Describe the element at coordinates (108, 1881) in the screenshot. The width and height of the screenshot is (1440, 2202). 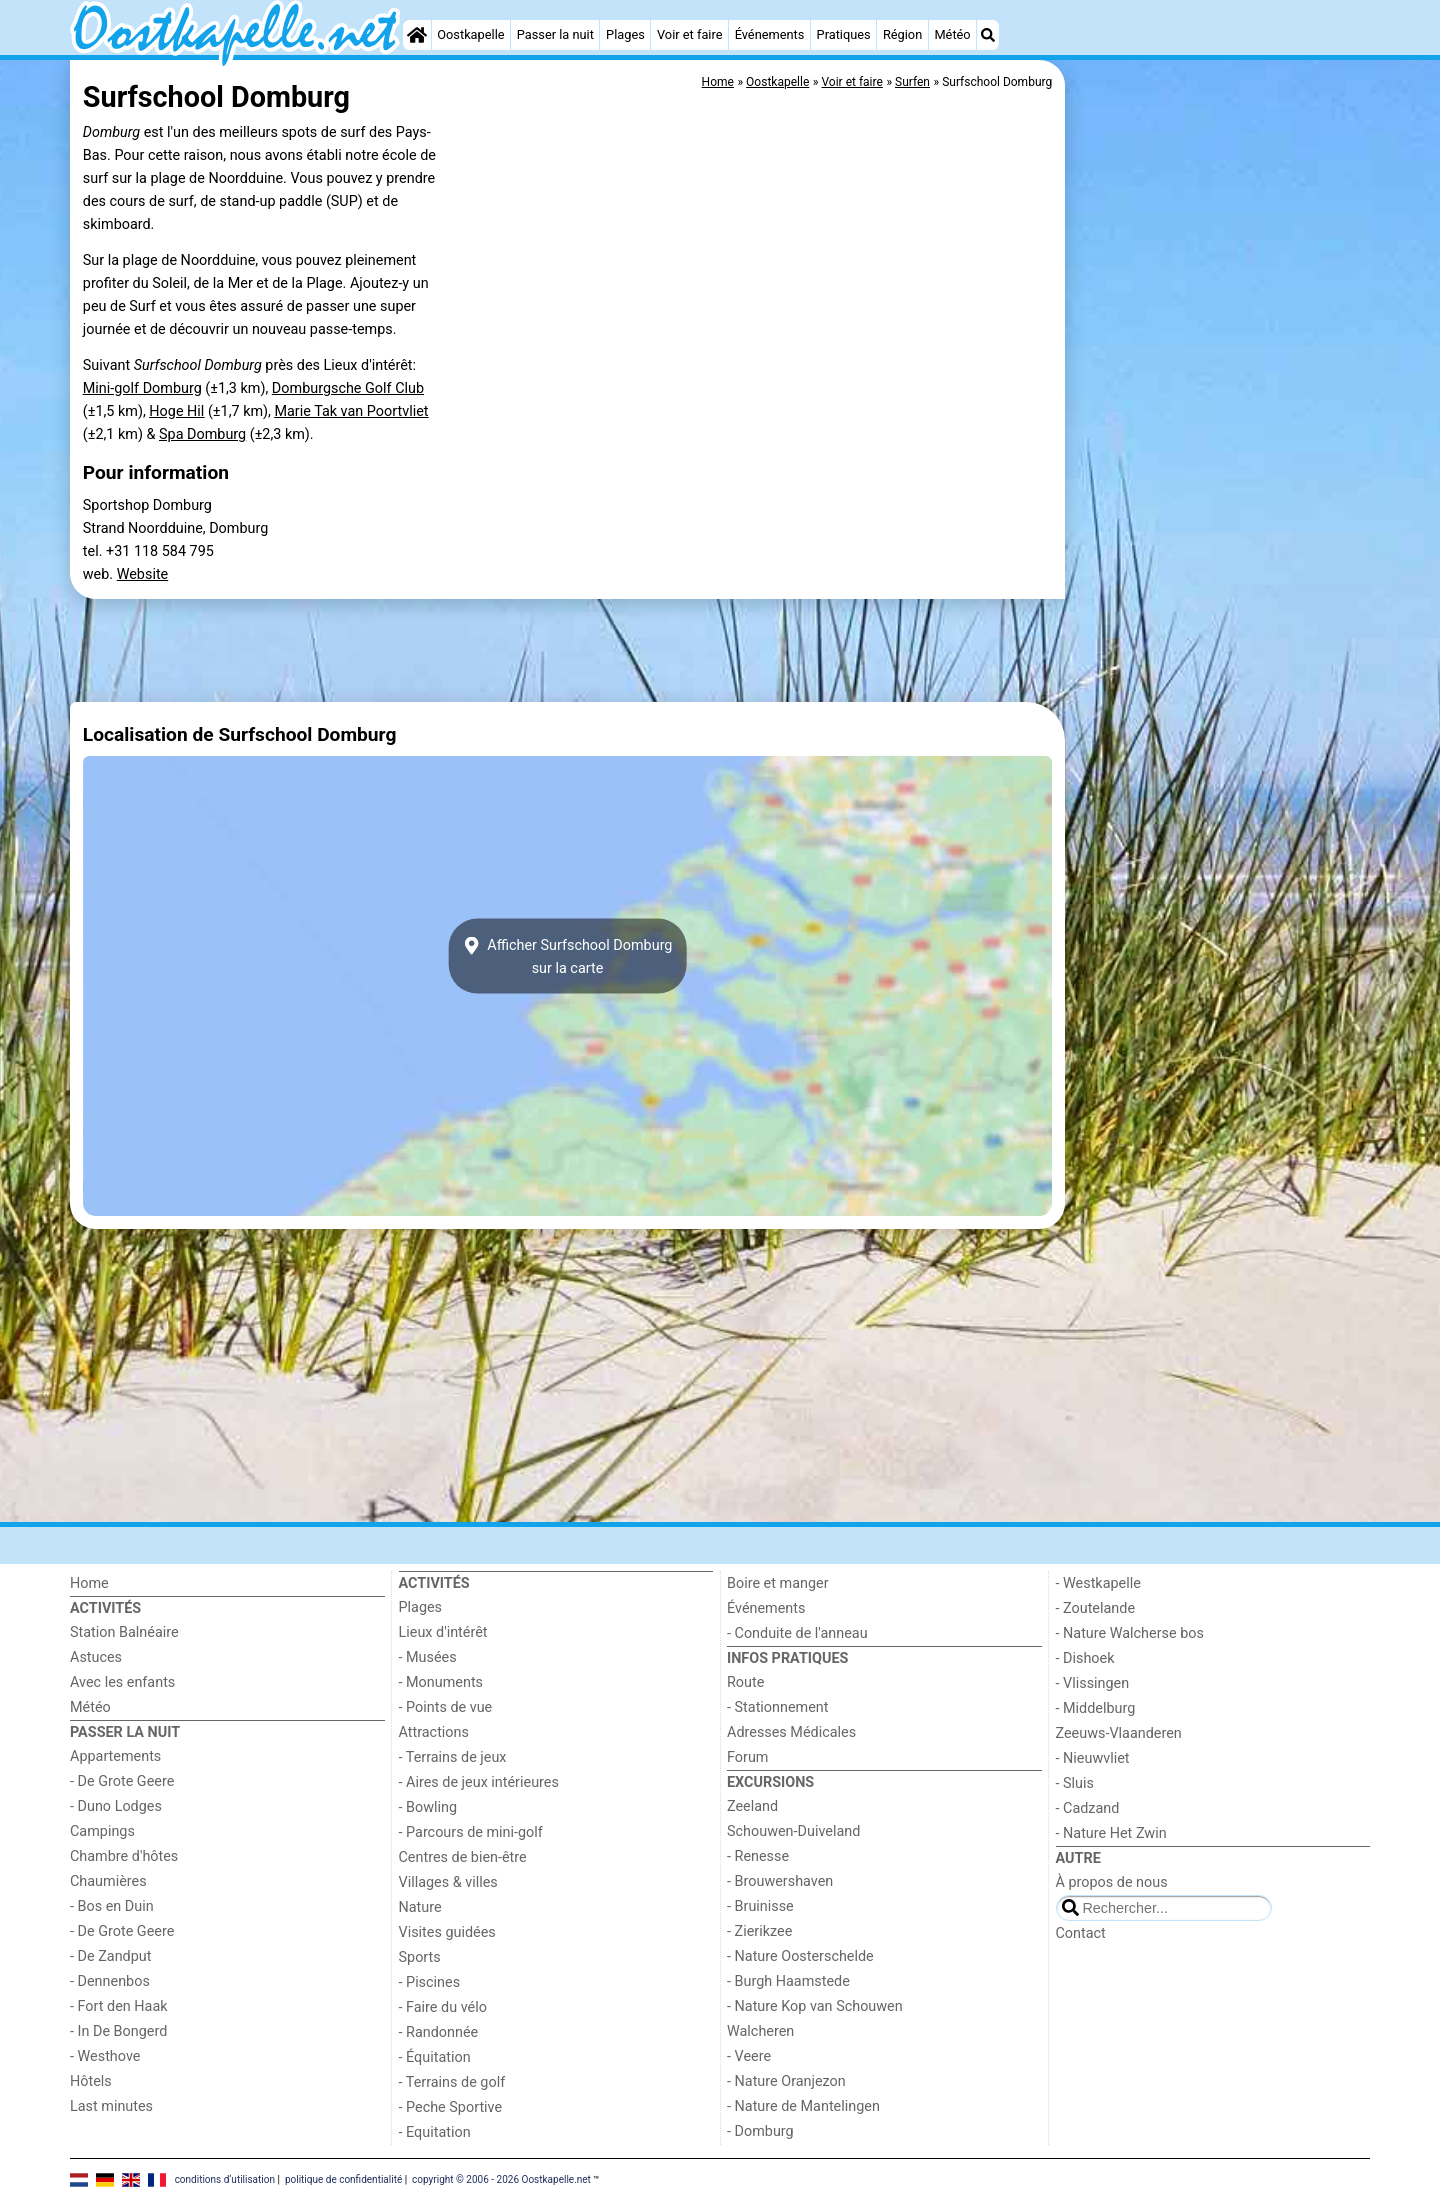
I see `Chaumières` at that location.